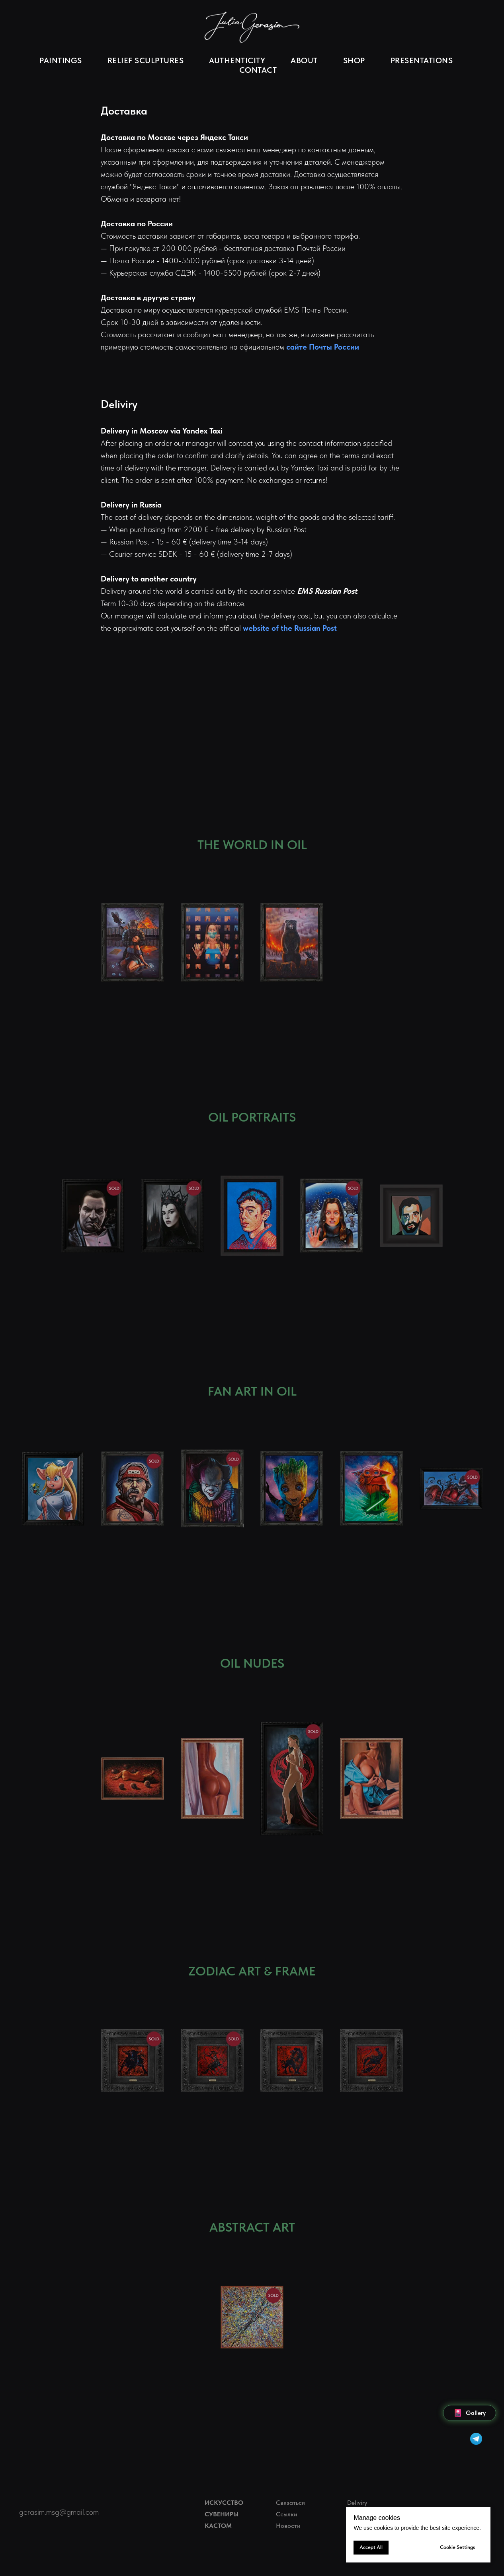 The height and width of the screenshot is (2576, 504). I want to click on Deliviry, so click(357, 2503).